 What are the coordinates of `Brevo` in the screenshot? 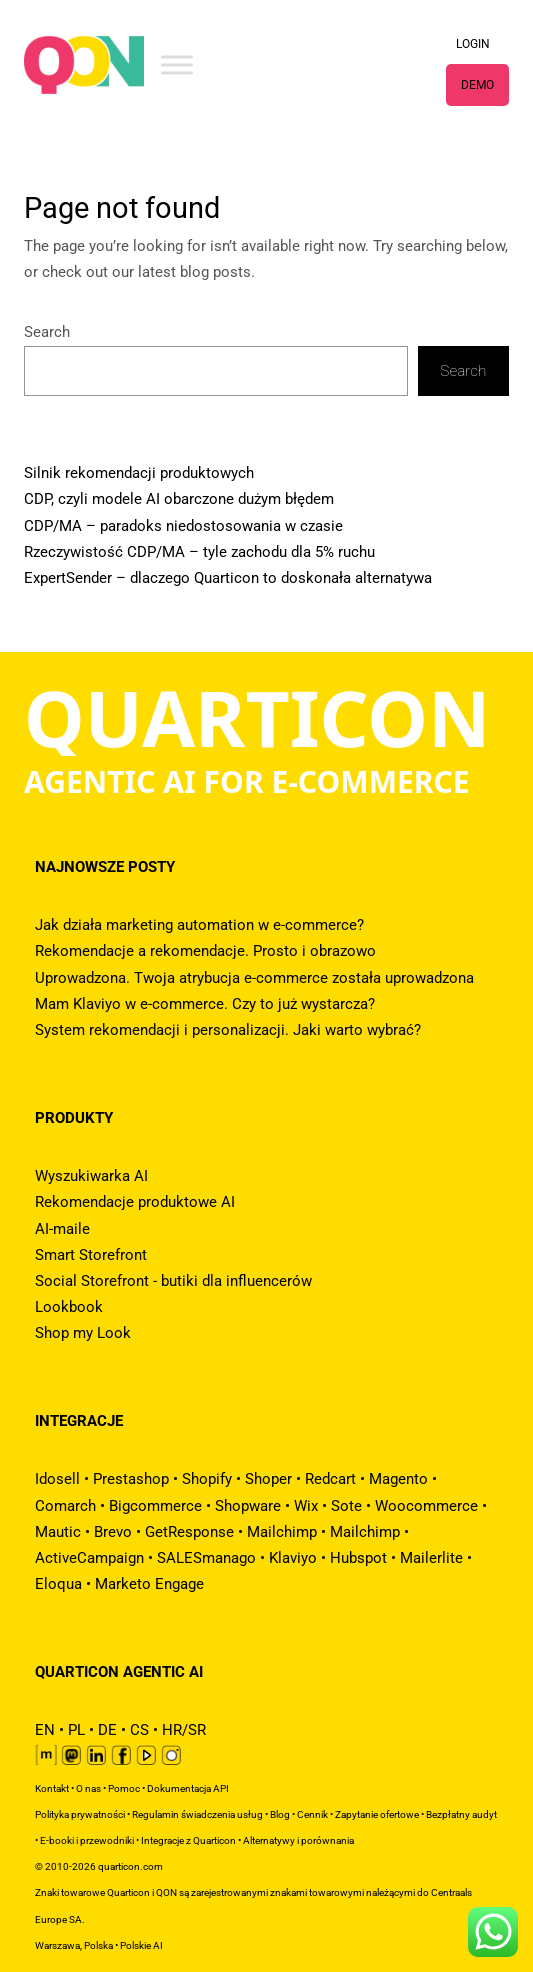 It's located at (113, 1532).